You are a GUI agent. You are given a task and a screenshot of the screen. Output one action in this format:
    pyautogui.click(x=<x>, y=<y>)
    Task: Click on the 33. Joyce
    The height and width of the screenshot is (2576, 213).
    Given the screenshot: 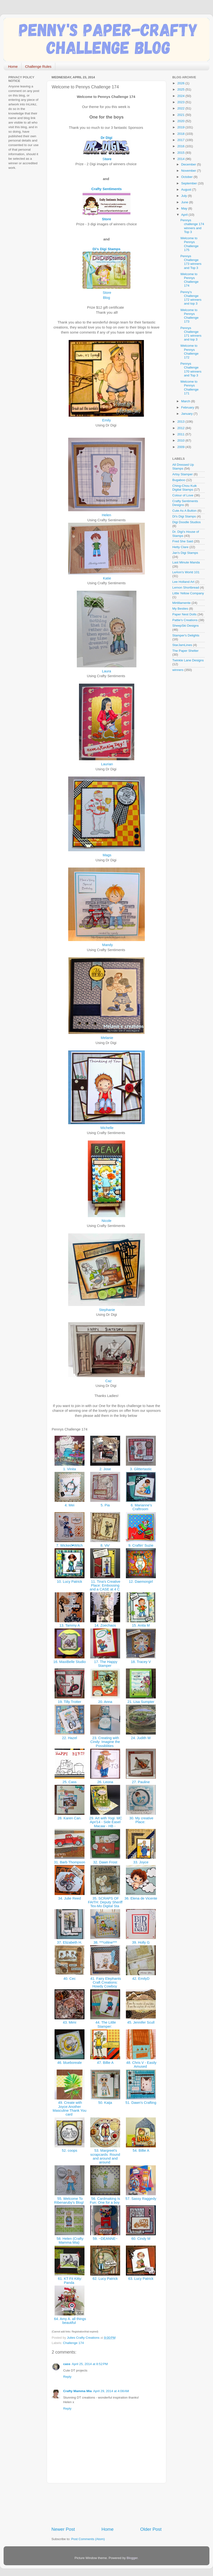 What is the action you would take?
    pyautogui.click(x=141, y=1862)
    